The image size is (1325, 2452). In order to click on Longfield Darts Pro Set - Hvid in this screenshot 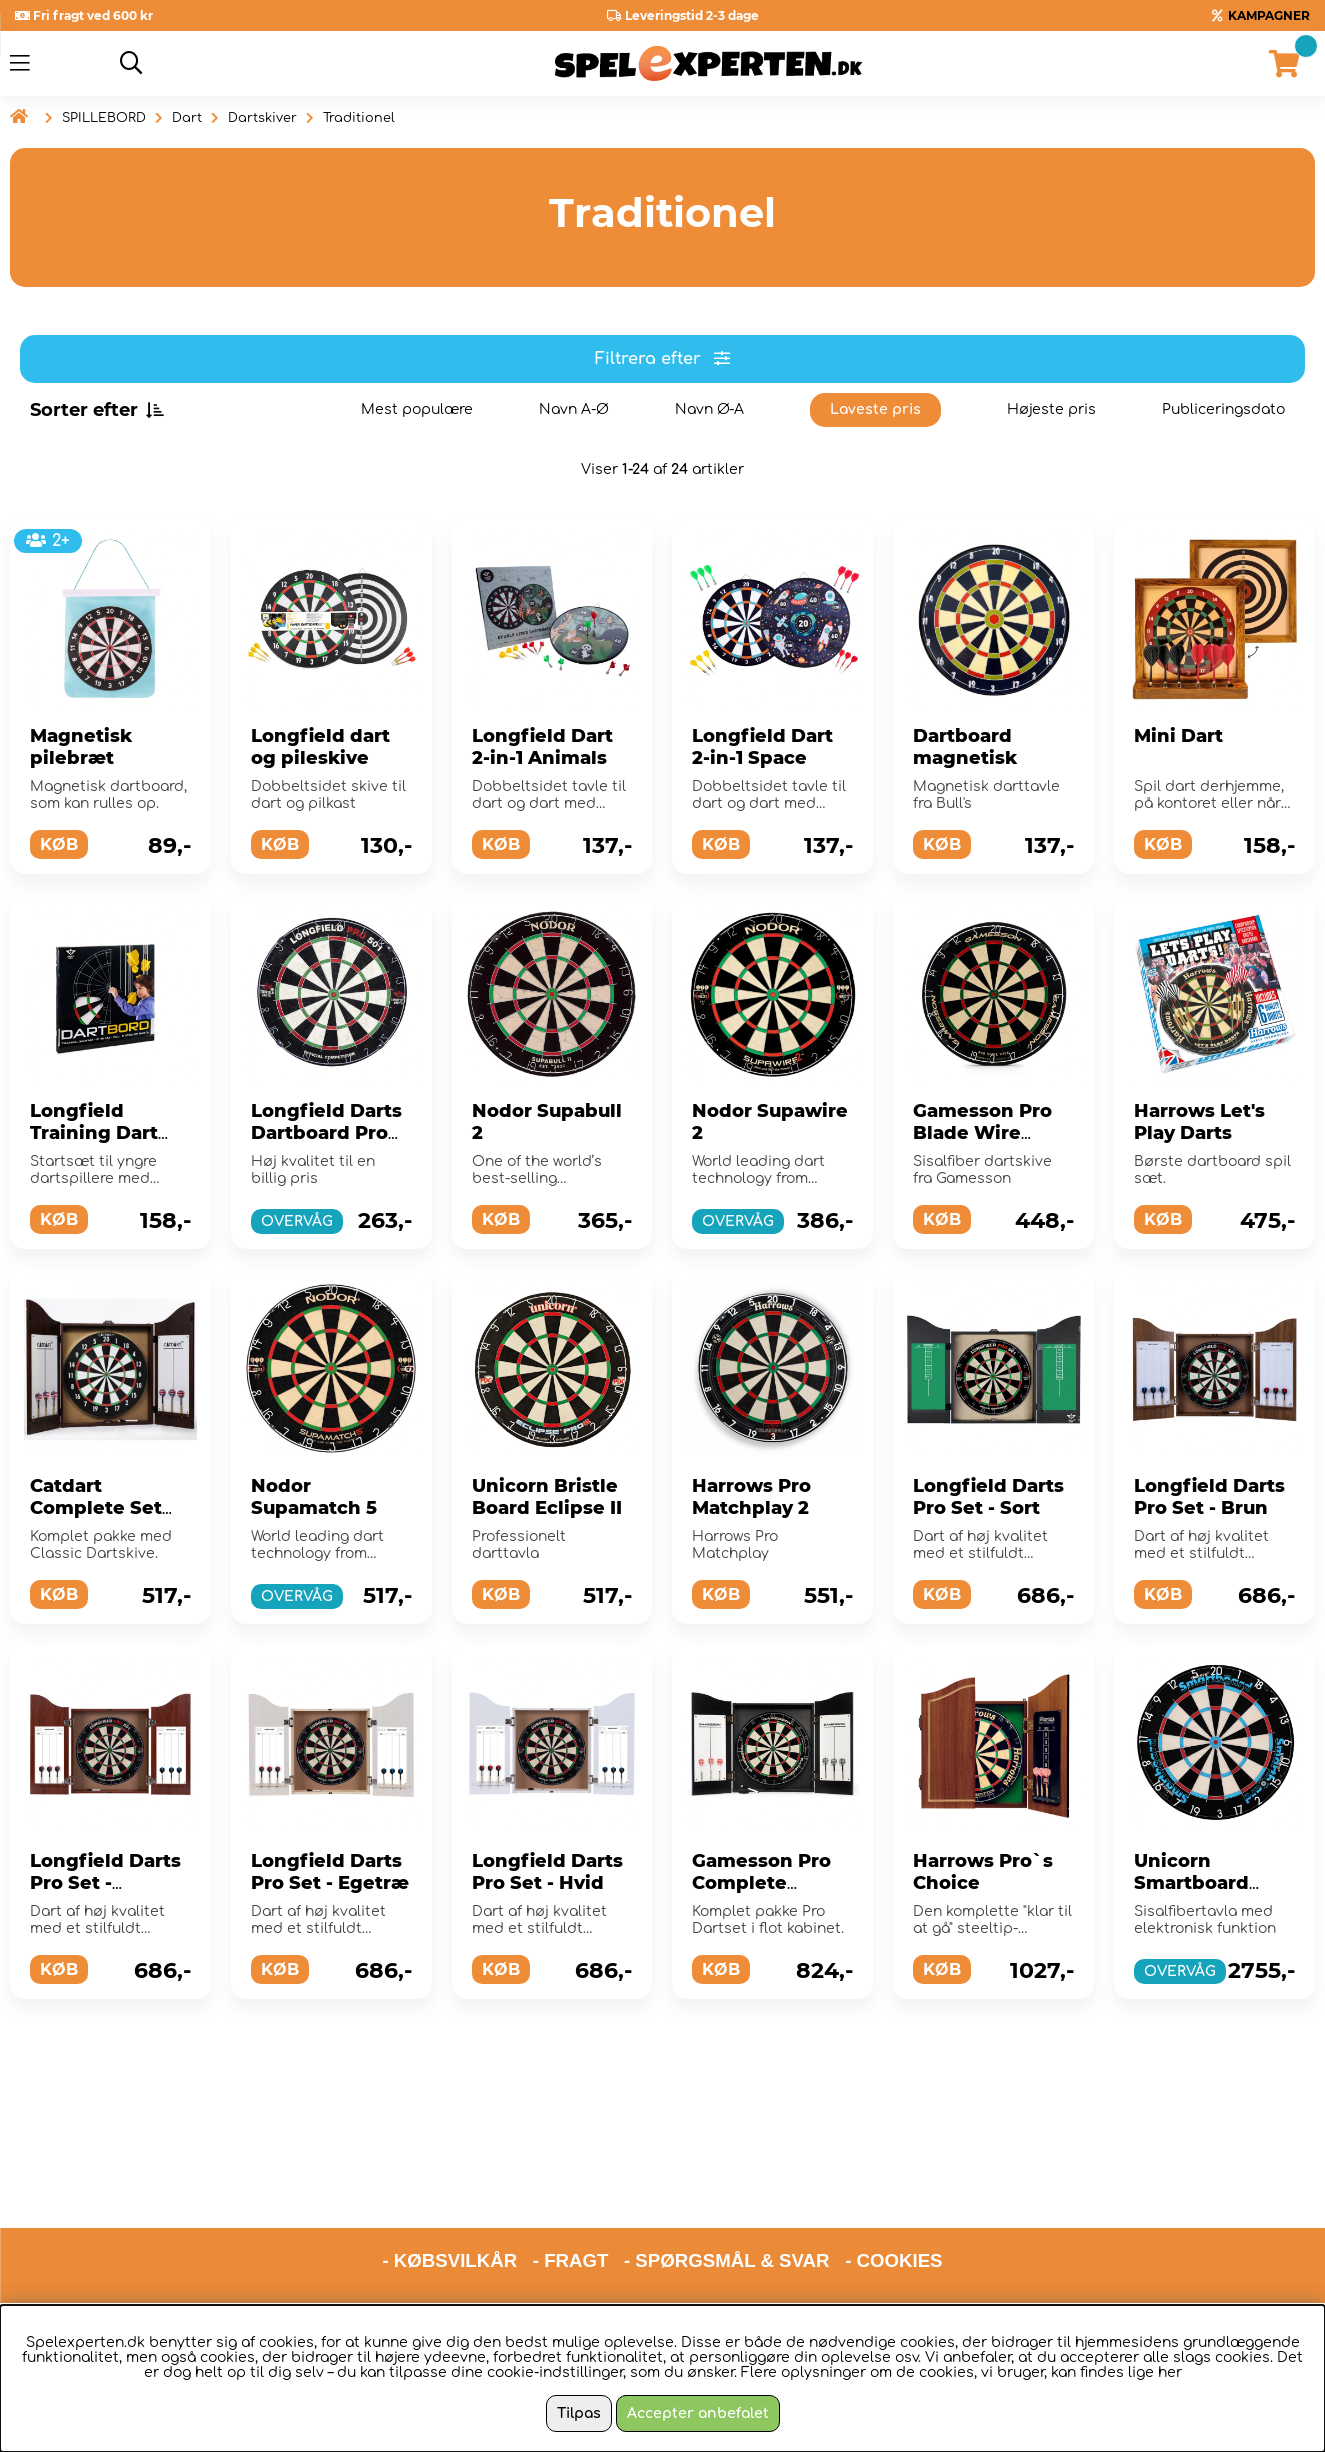, I will do `click(547, 1872)`.